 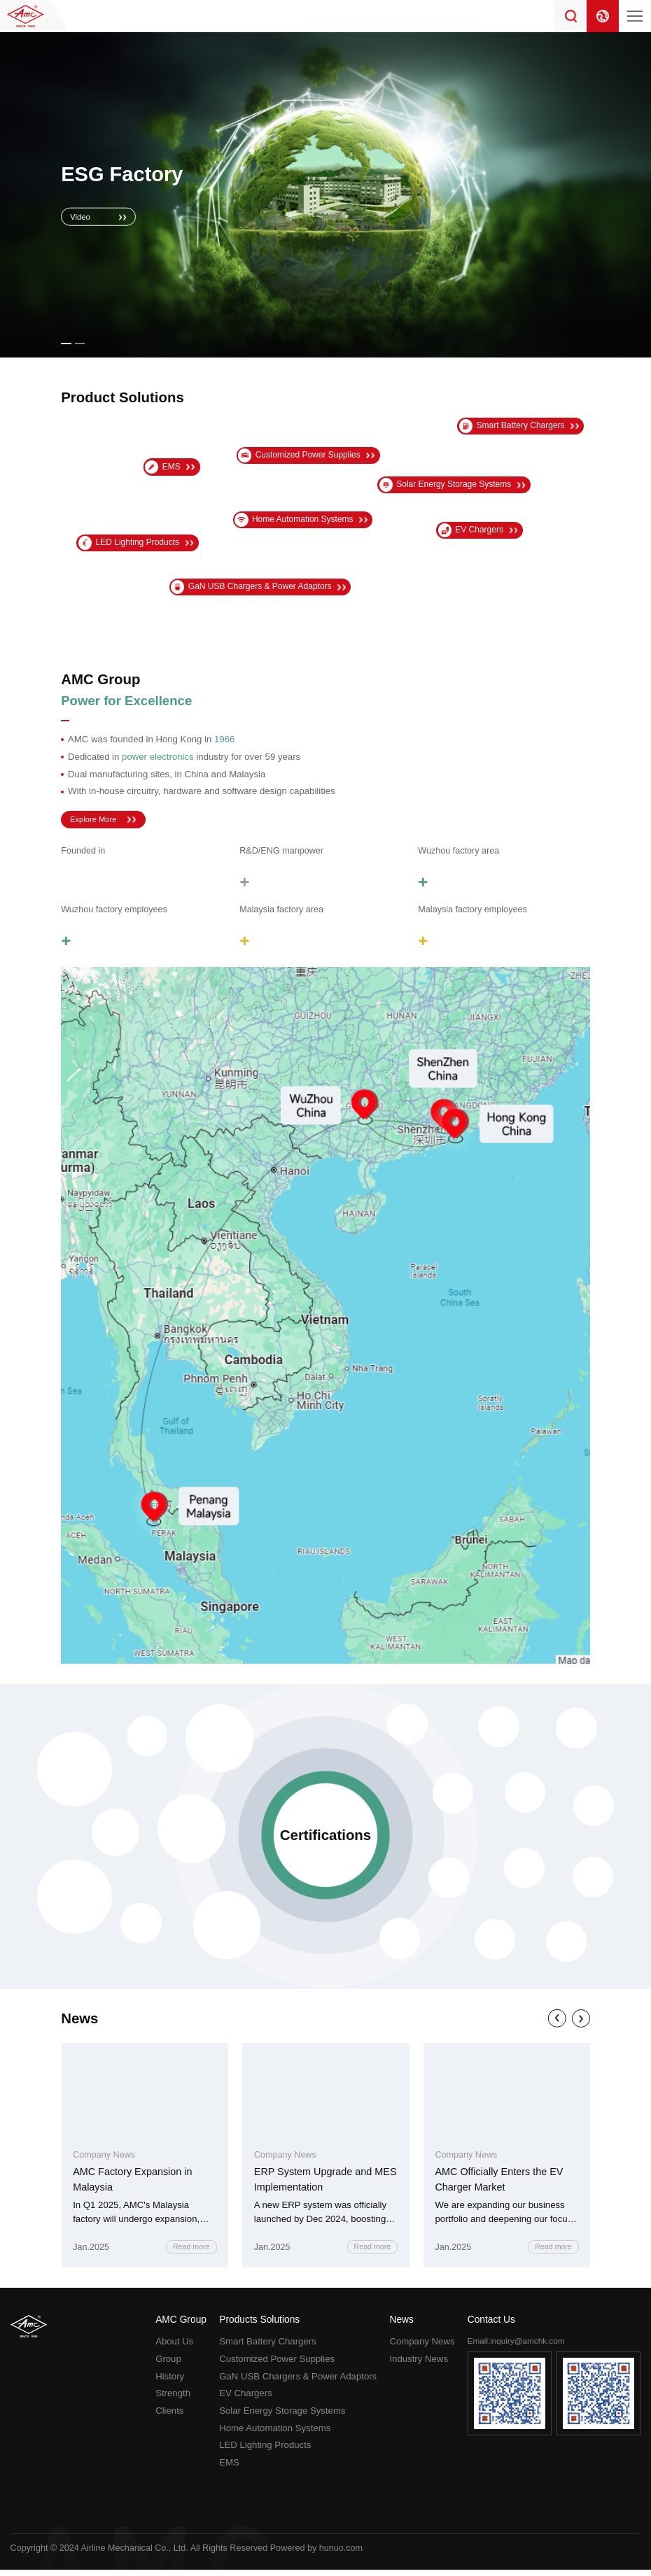 I want to click on Clients, so click(x=169, y=2417).